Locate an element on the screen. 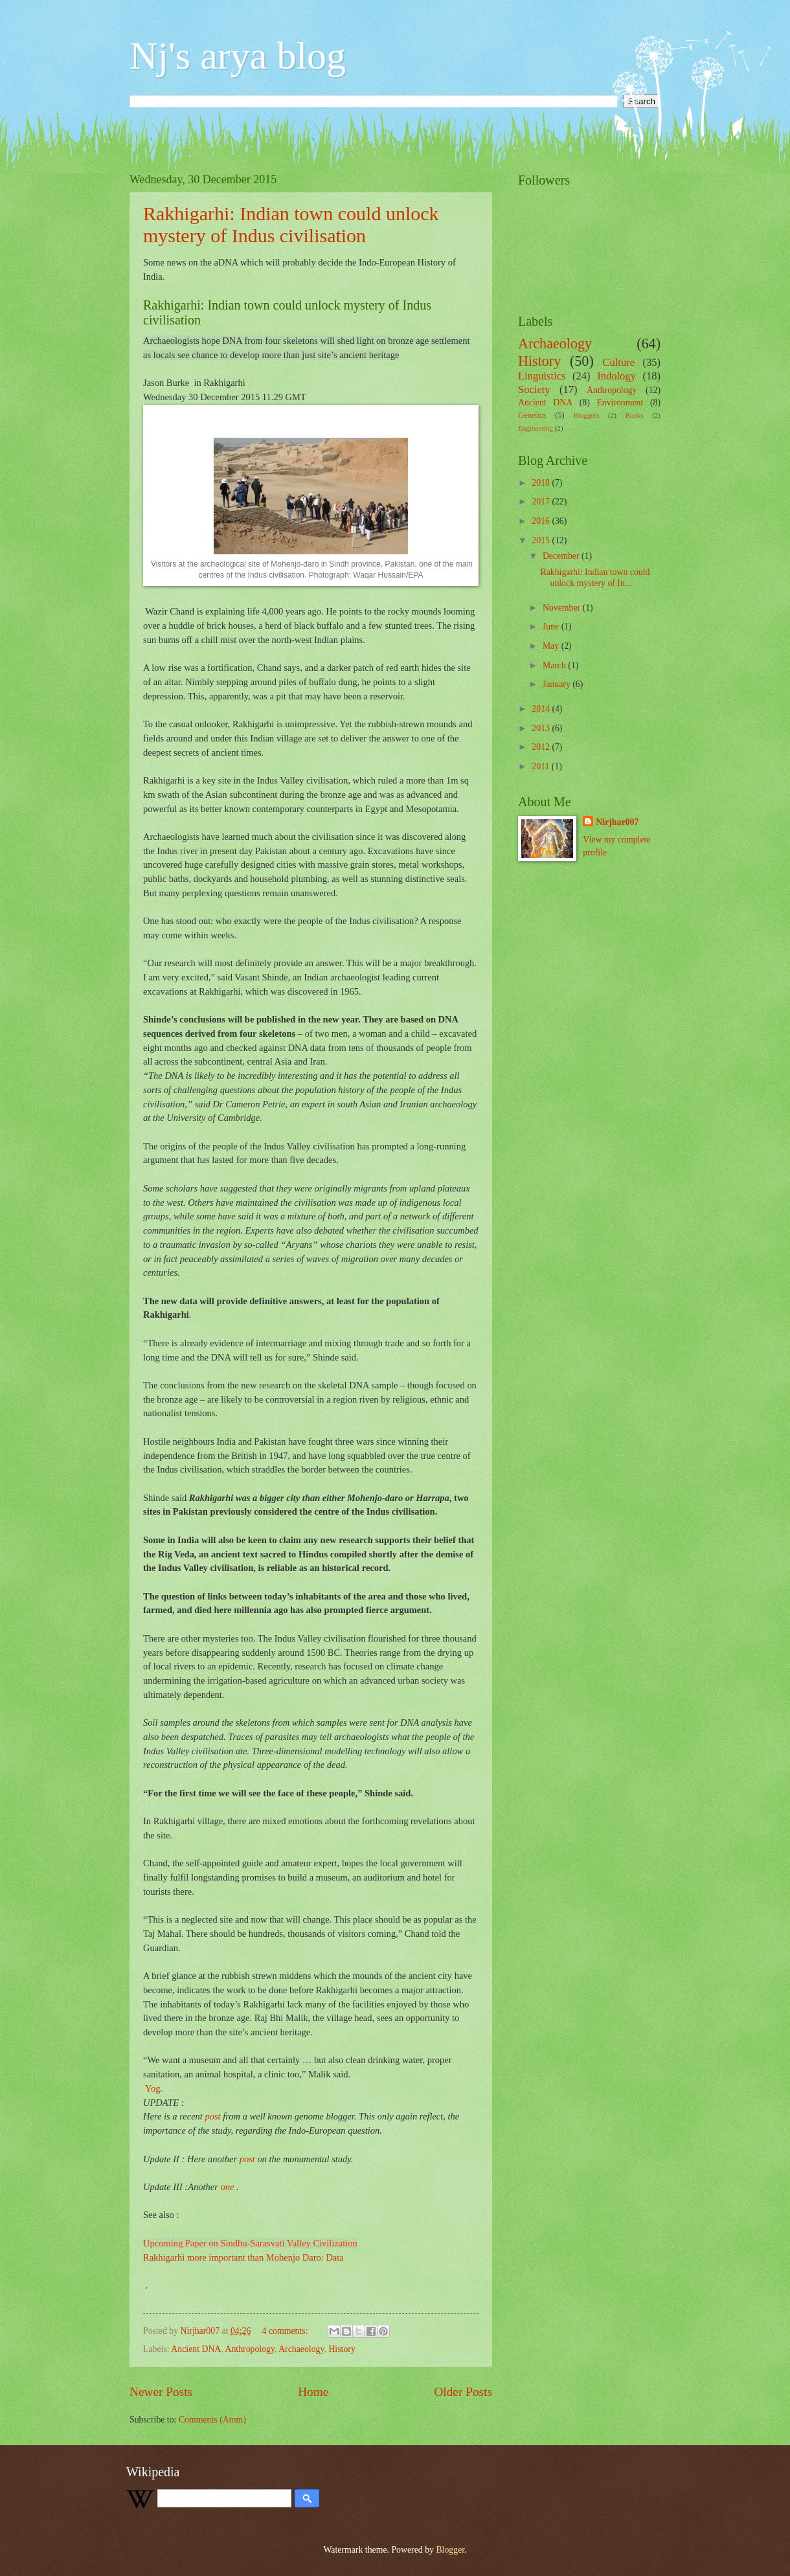 Image resolution: width=790 pixels, height=2576 pixels. Home is located at coordinates (313, 2392).